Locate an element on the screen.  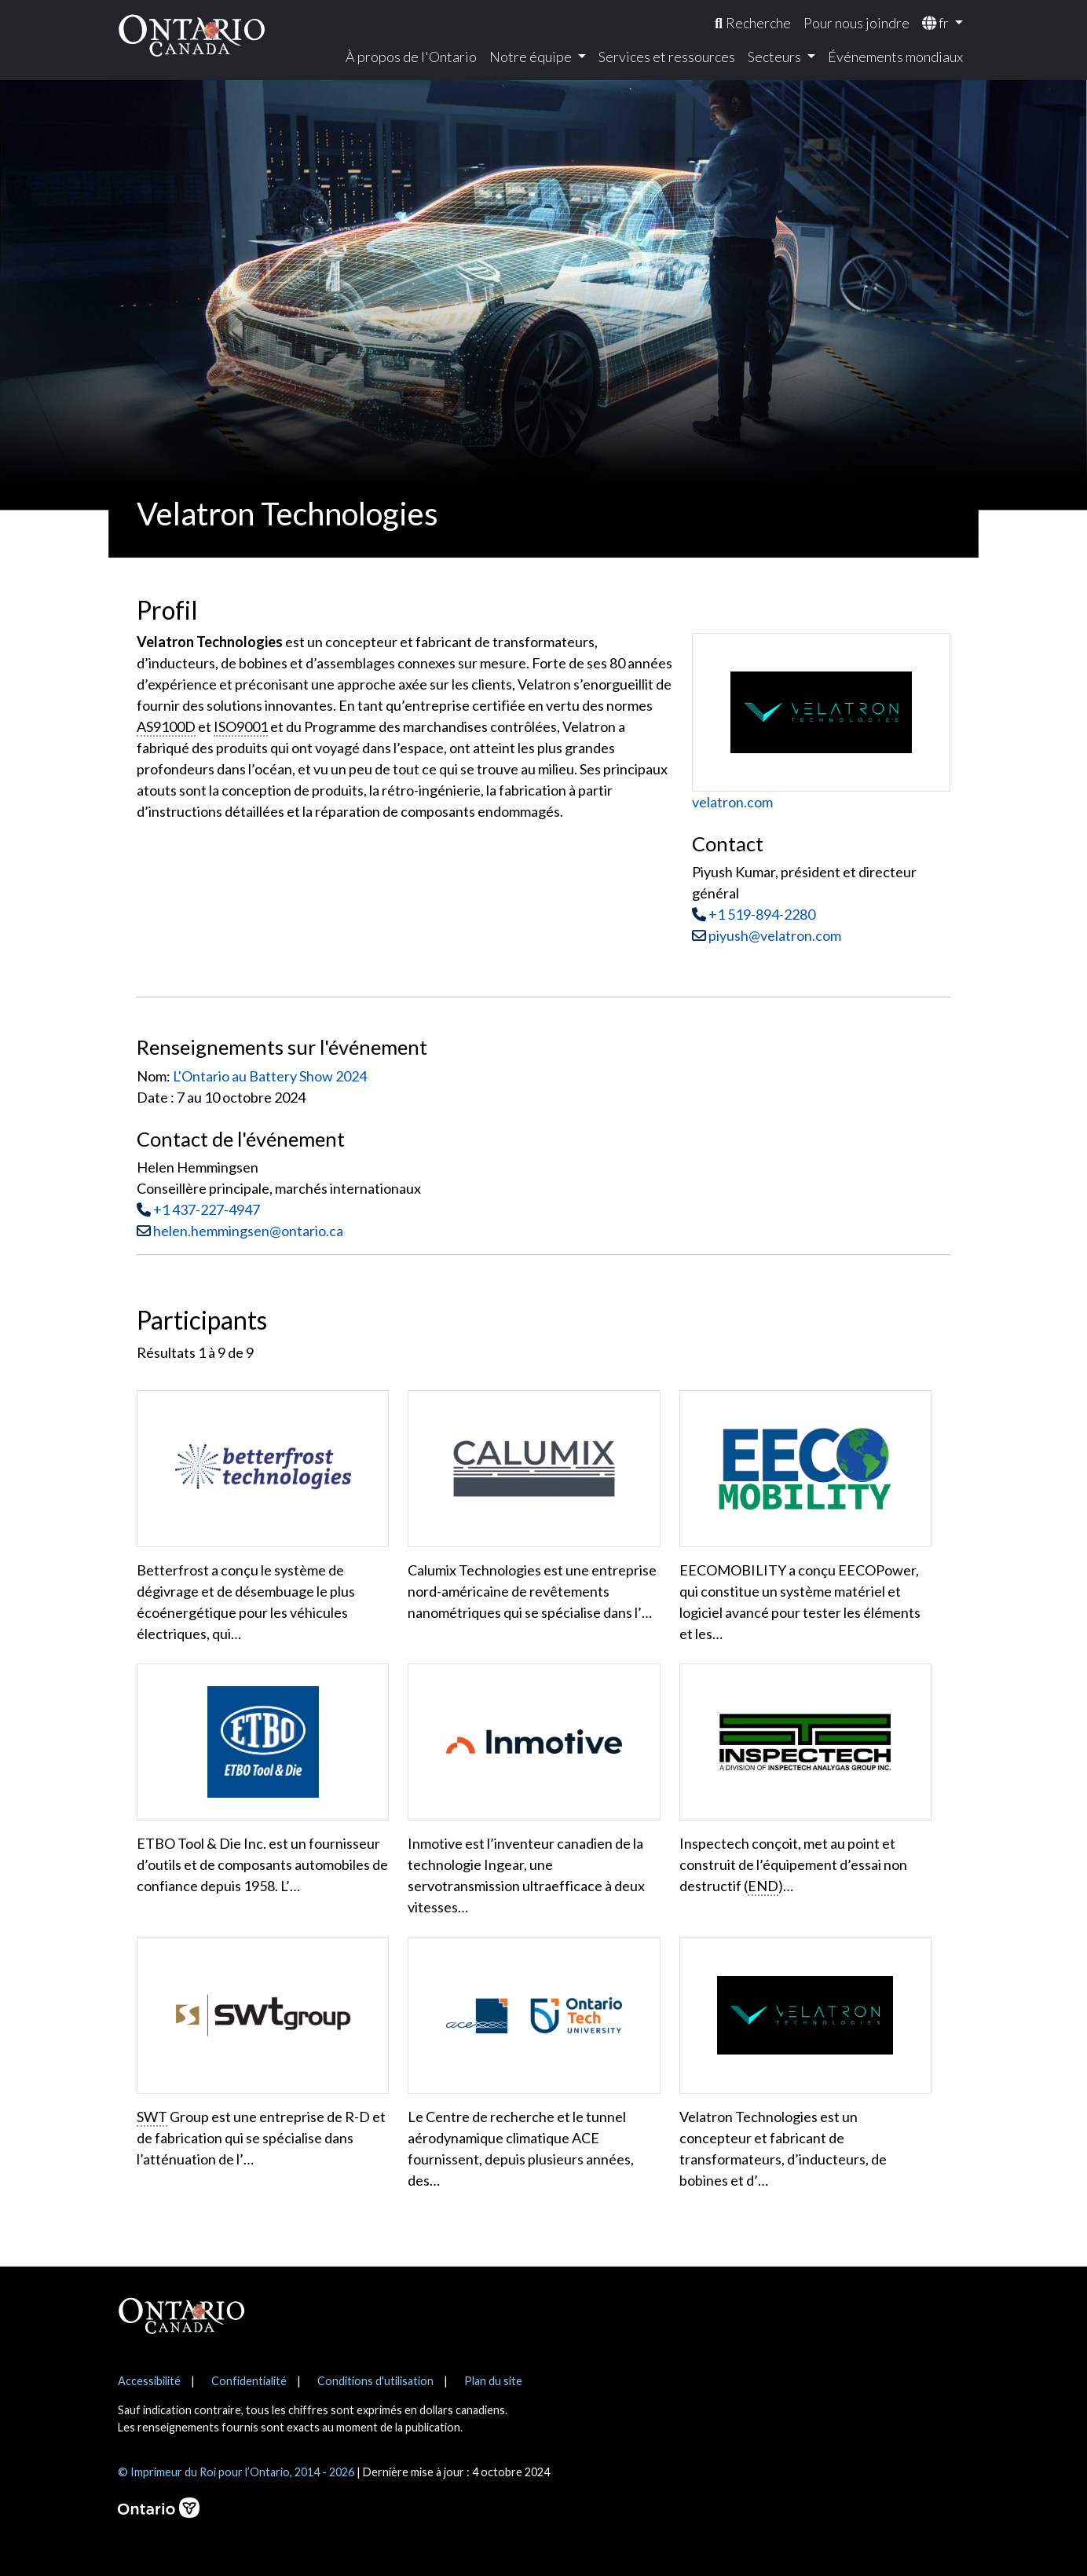
Conditions d'utilisation is located at coordinates (375, 2381).